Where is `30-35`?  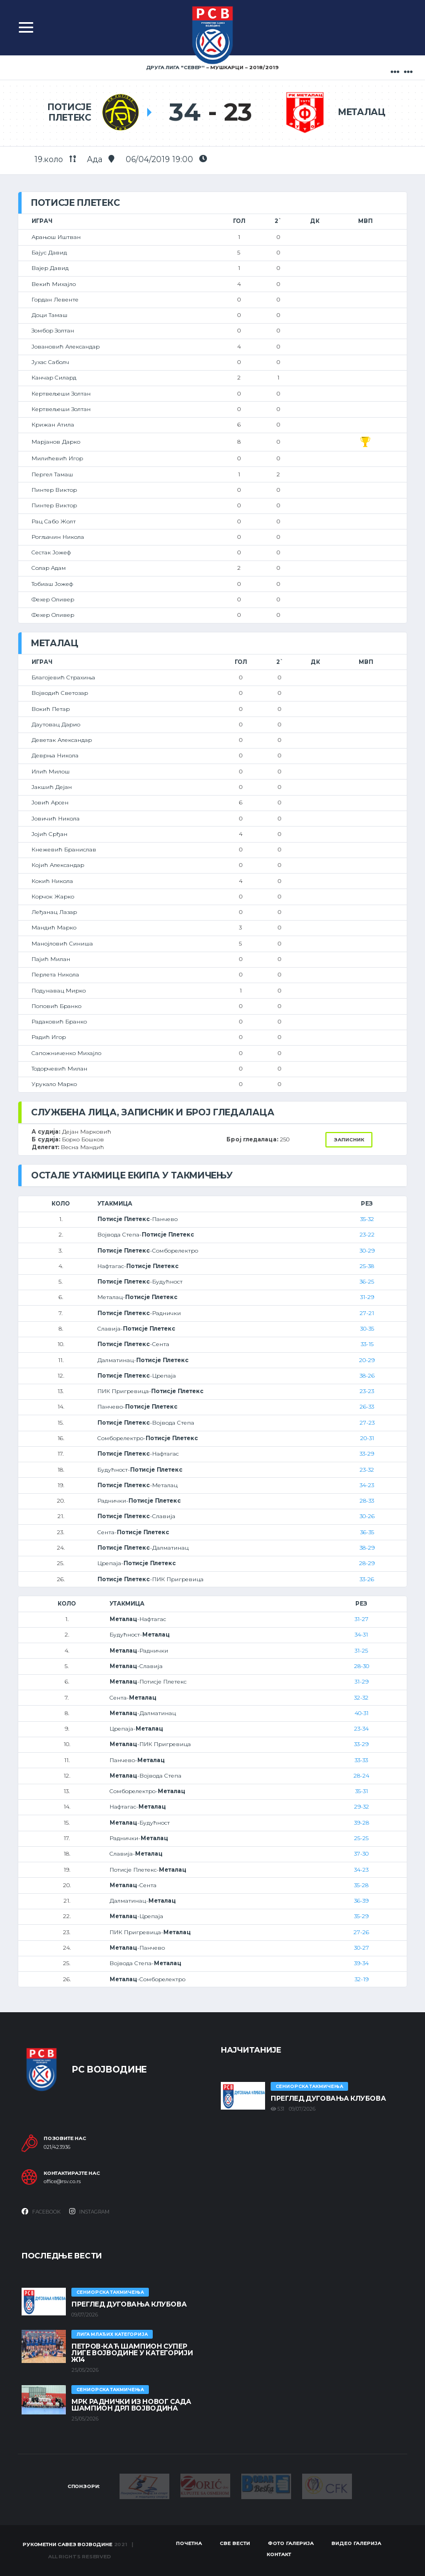
30-35 is located at coordinates (367, 1328).